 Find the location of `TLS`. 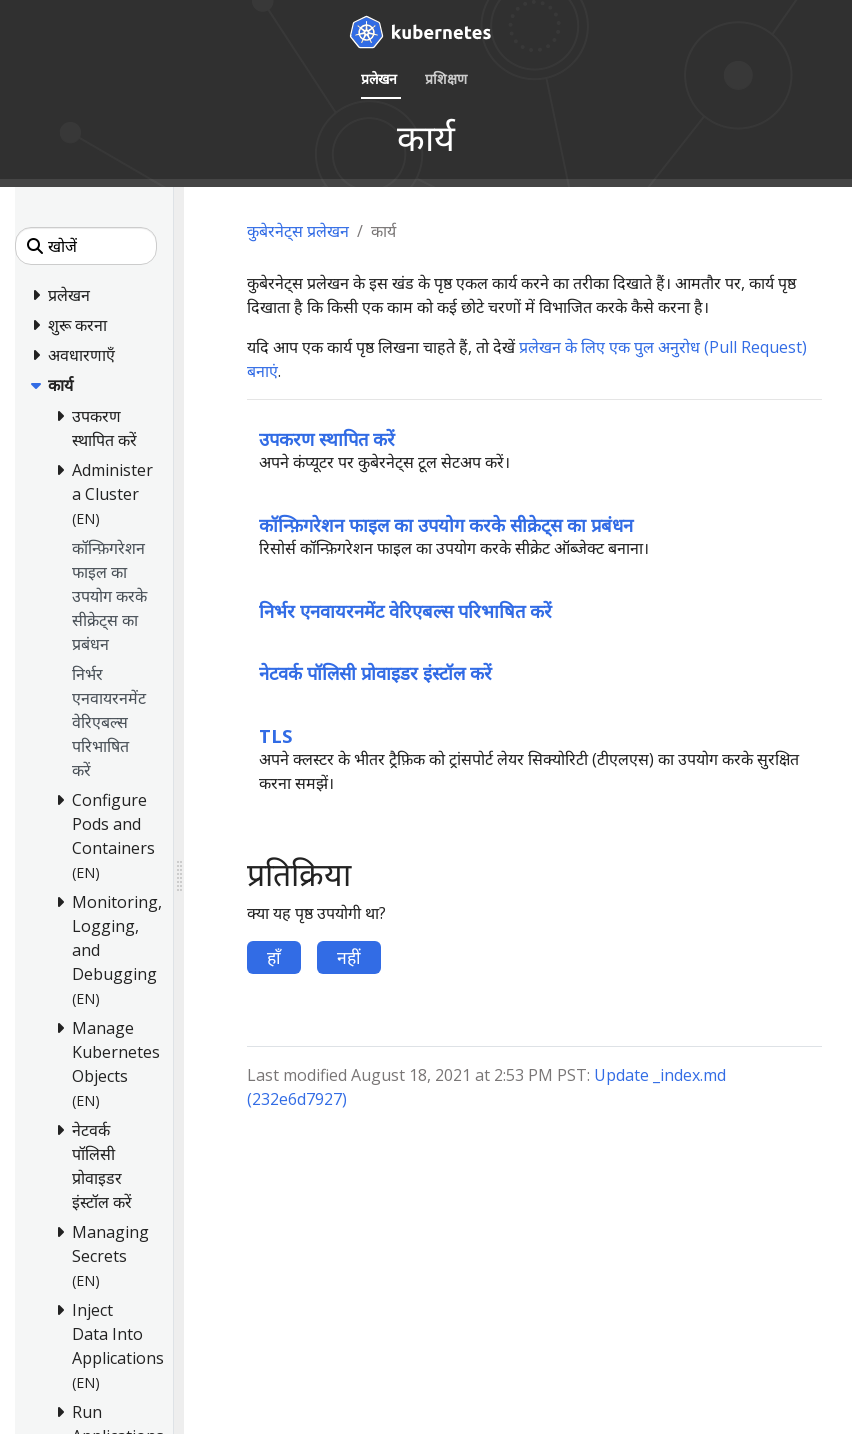

TLS is located at coordinates (276, 735).